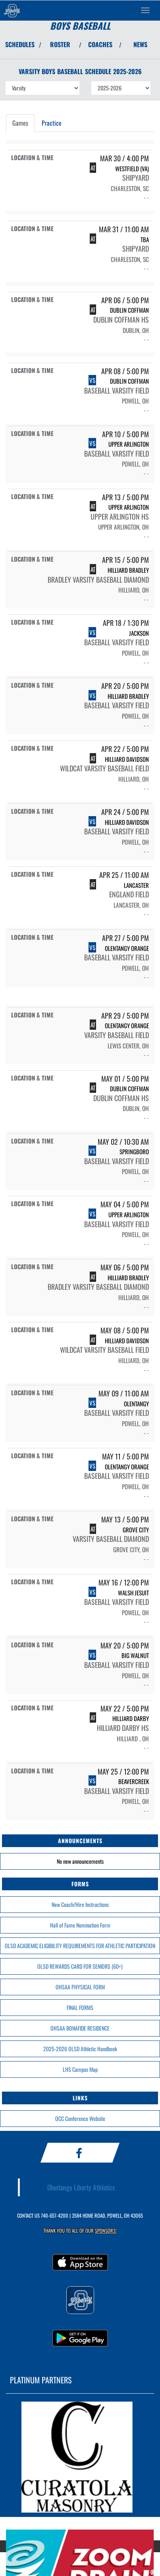  I want to click on Sponsors! [Visit our Sponsors Page], so click(106, 2230).